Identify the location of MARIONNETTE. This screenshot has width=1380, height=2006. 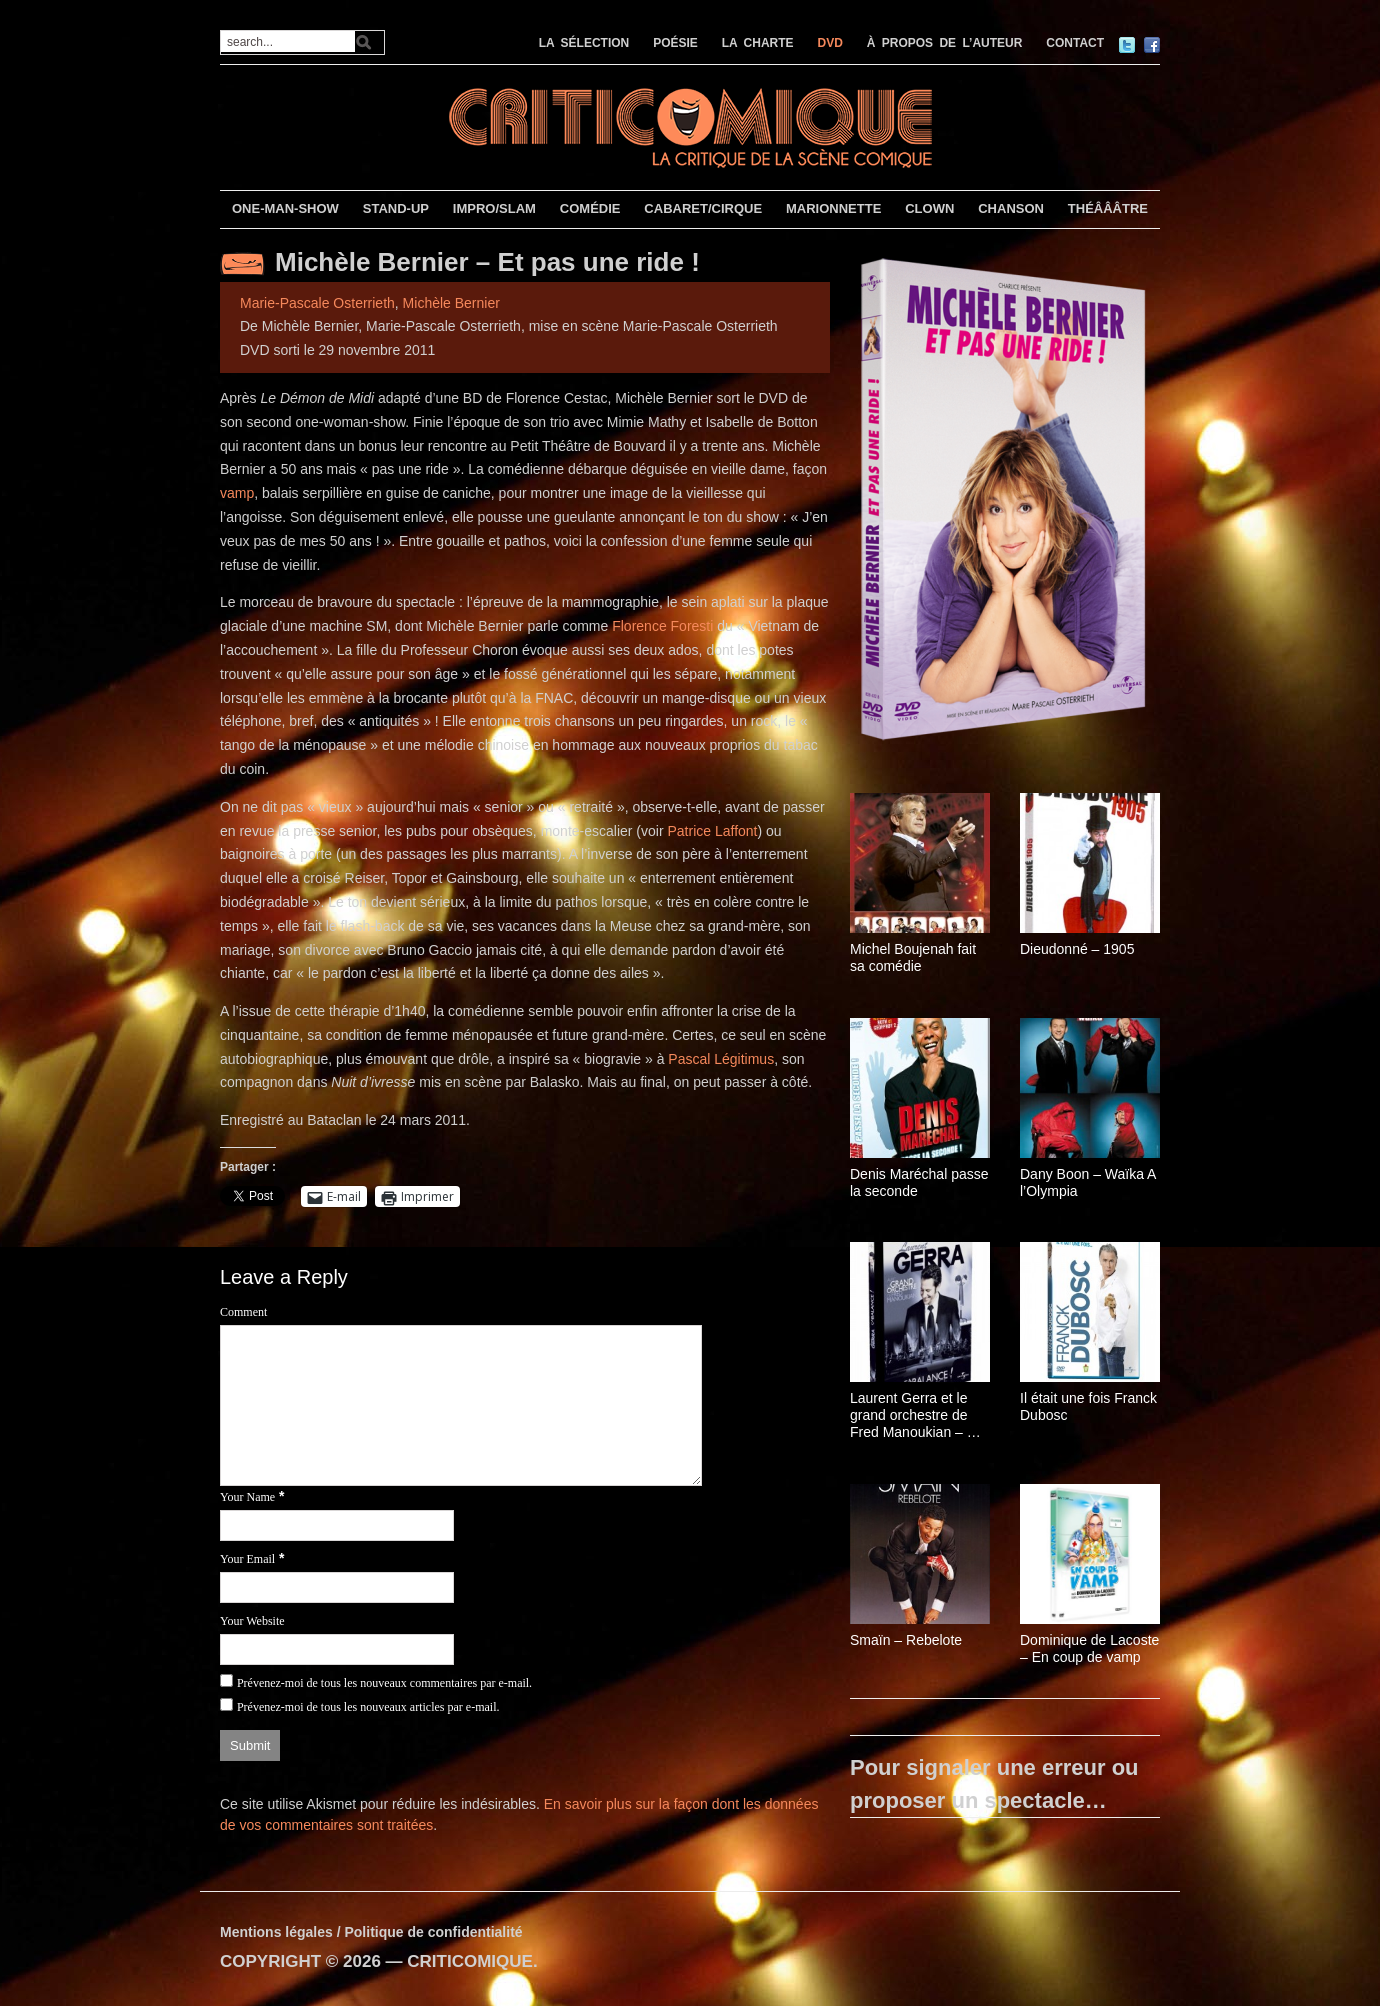
(833, 208).